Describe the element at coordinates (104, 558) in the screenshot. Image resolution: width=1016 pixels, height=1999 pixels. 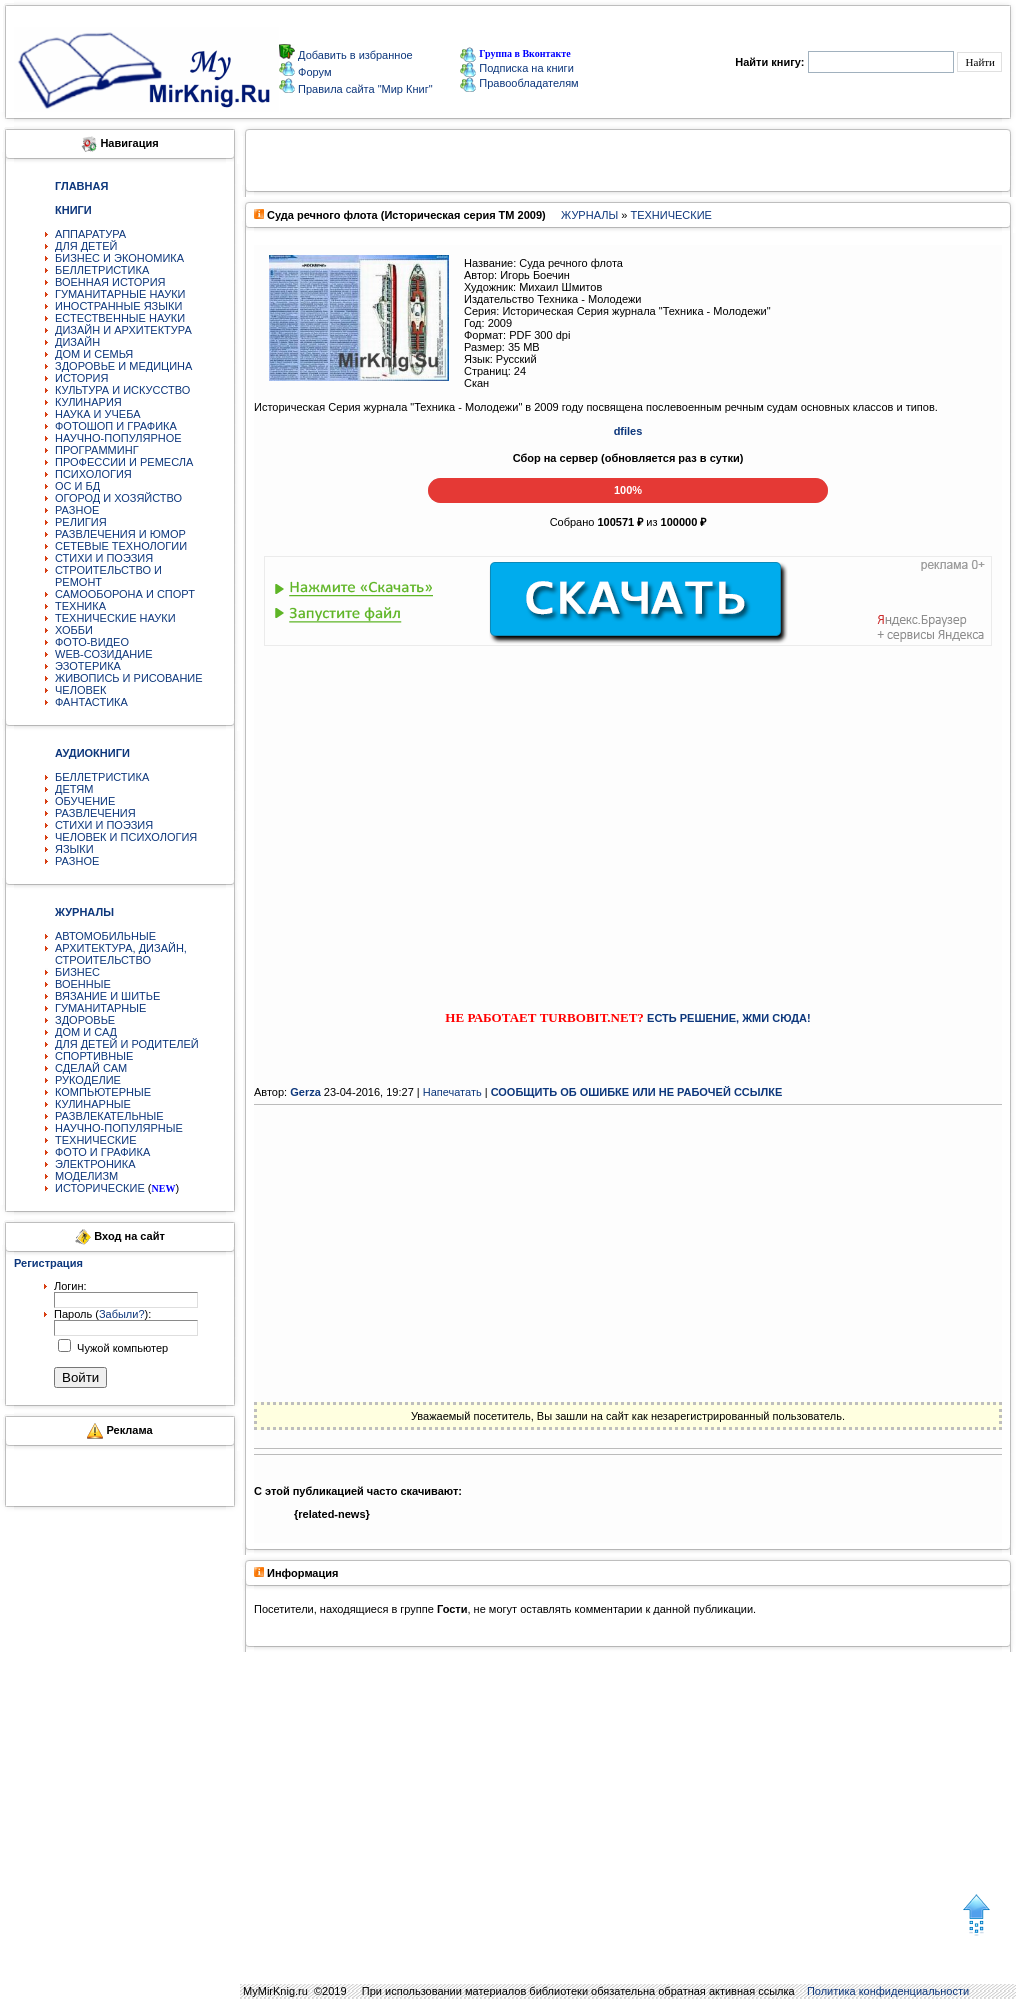
I see `СТИХИ И ПОЭЗИЯ` at that location.